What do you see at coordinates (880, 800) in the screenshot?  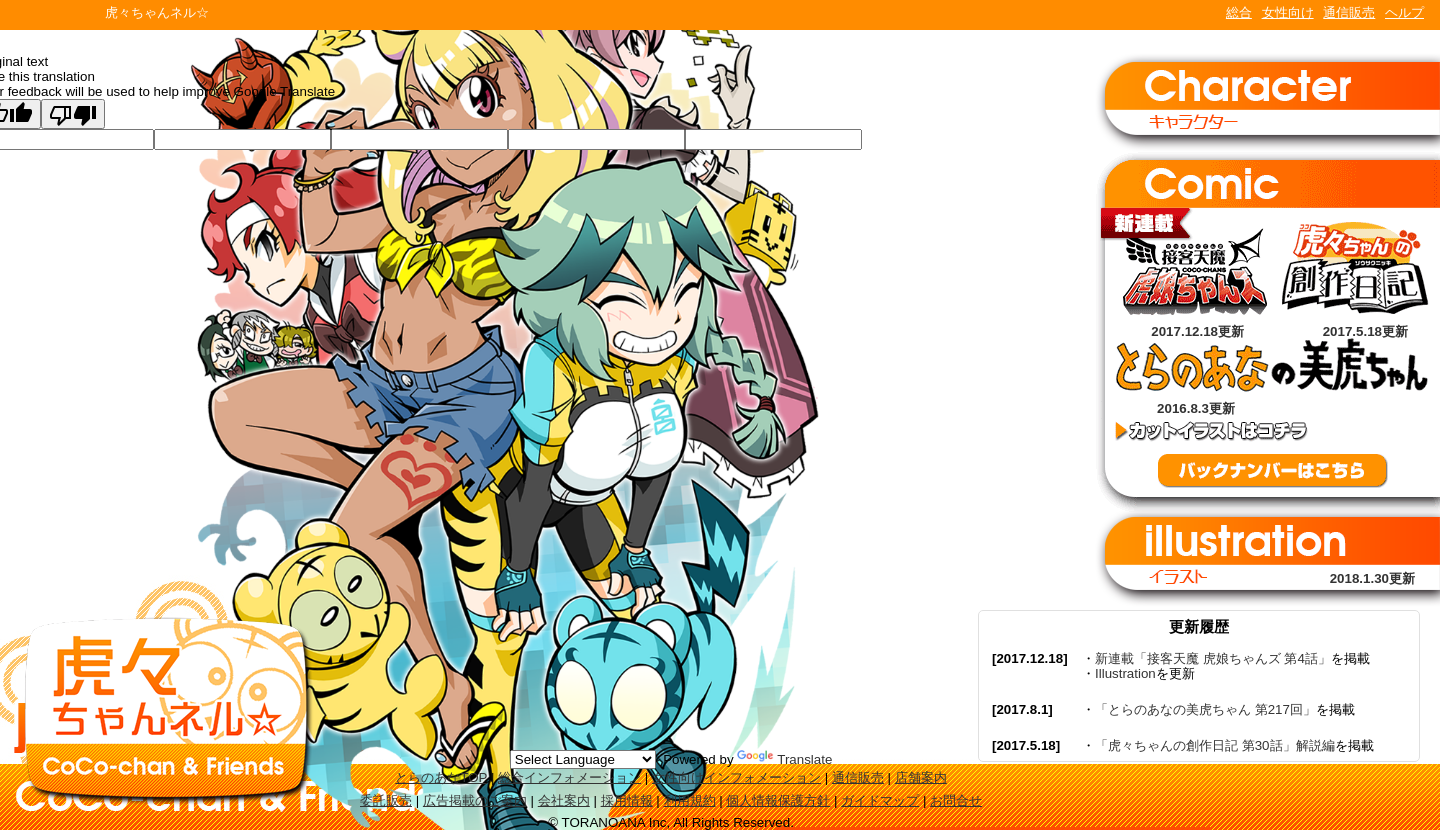 I see `ガイドマップ` at bounding box center [880, 800].